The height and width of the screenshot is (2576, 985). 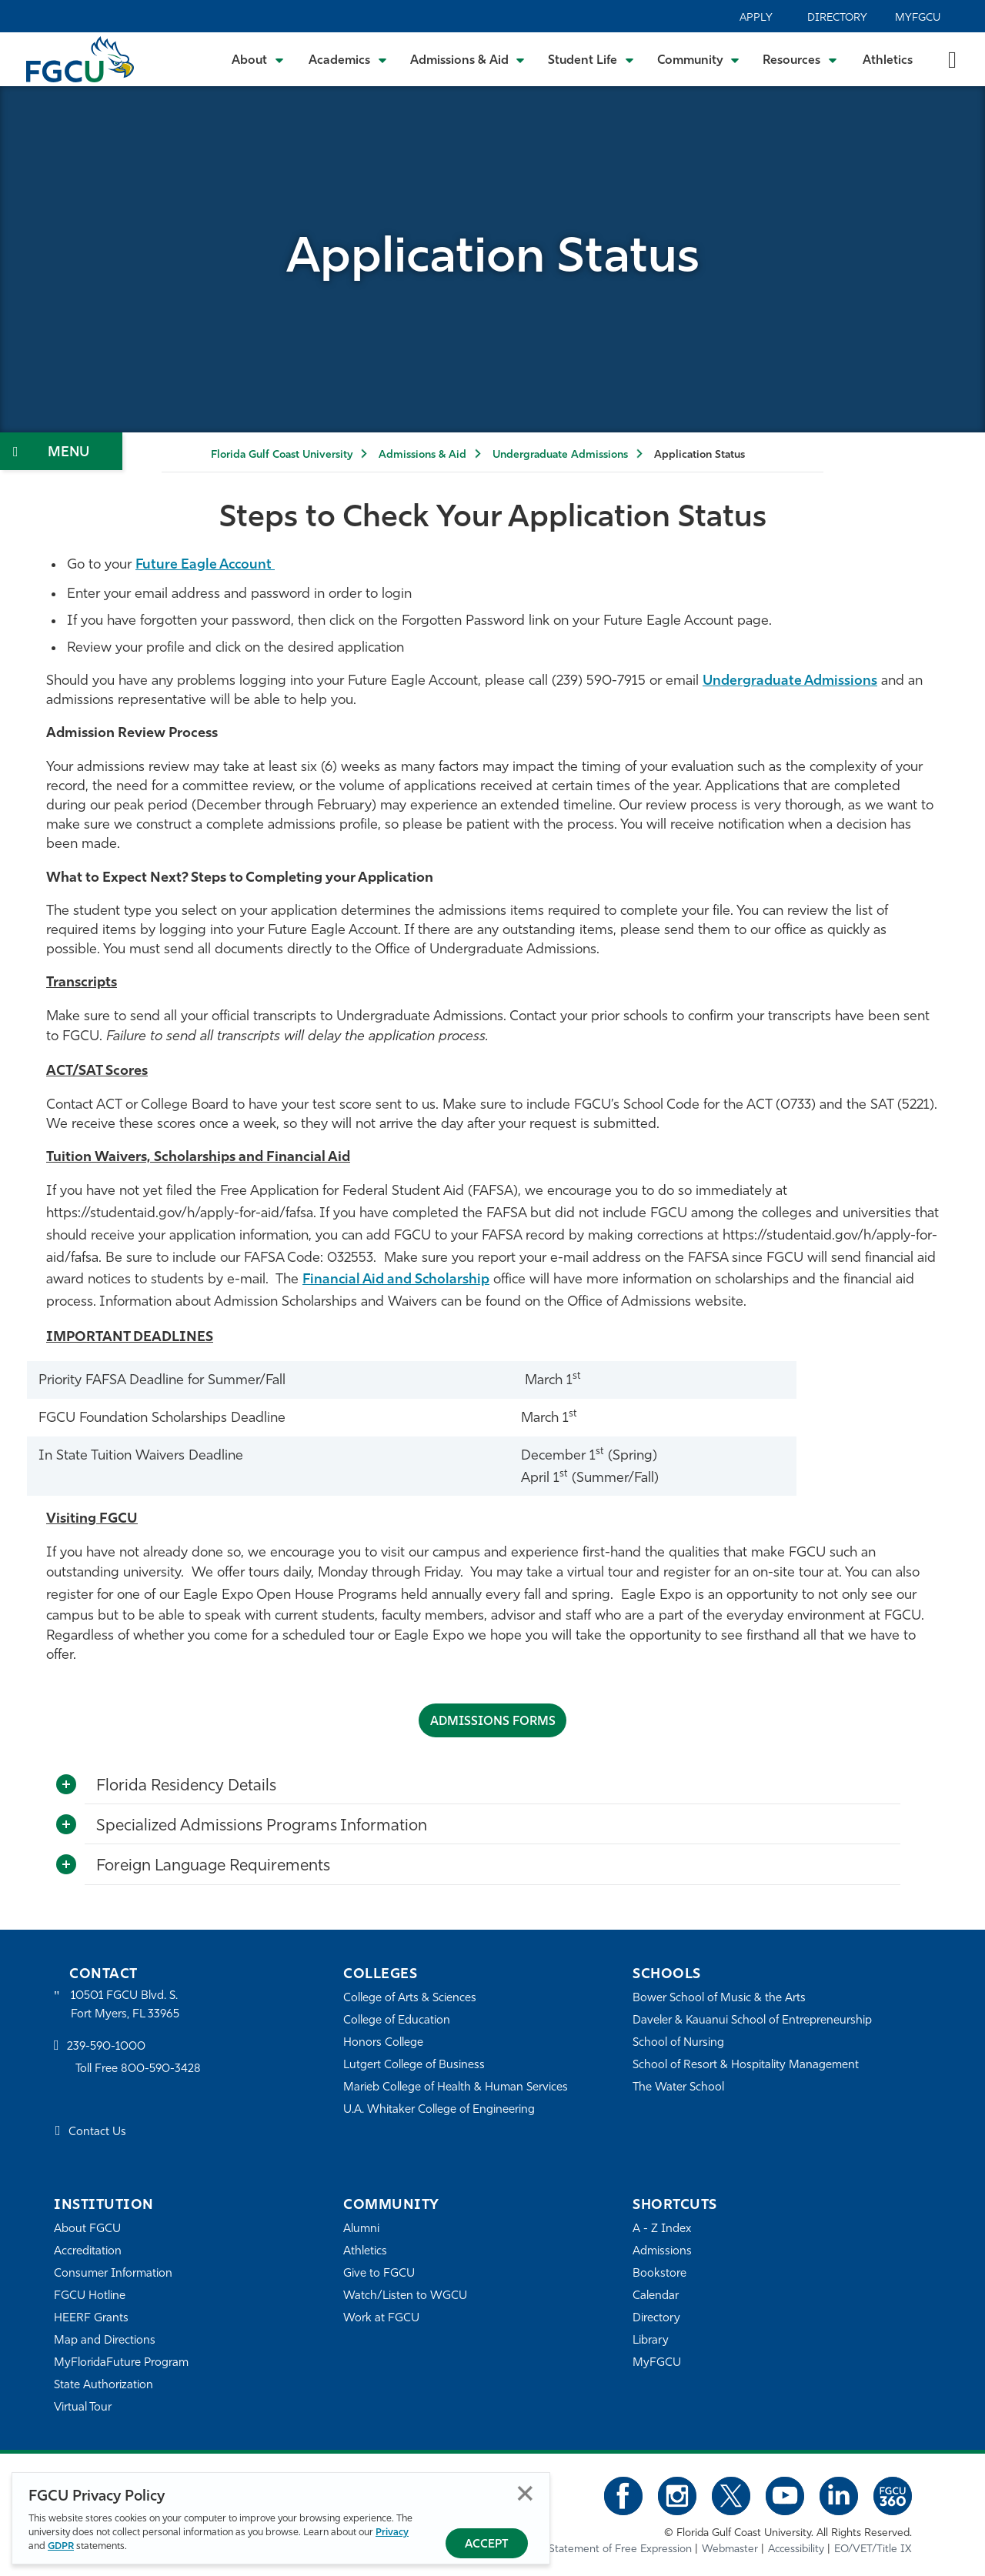 I want to click on College of Arts & Sciences, so click(x=410, y=1998).